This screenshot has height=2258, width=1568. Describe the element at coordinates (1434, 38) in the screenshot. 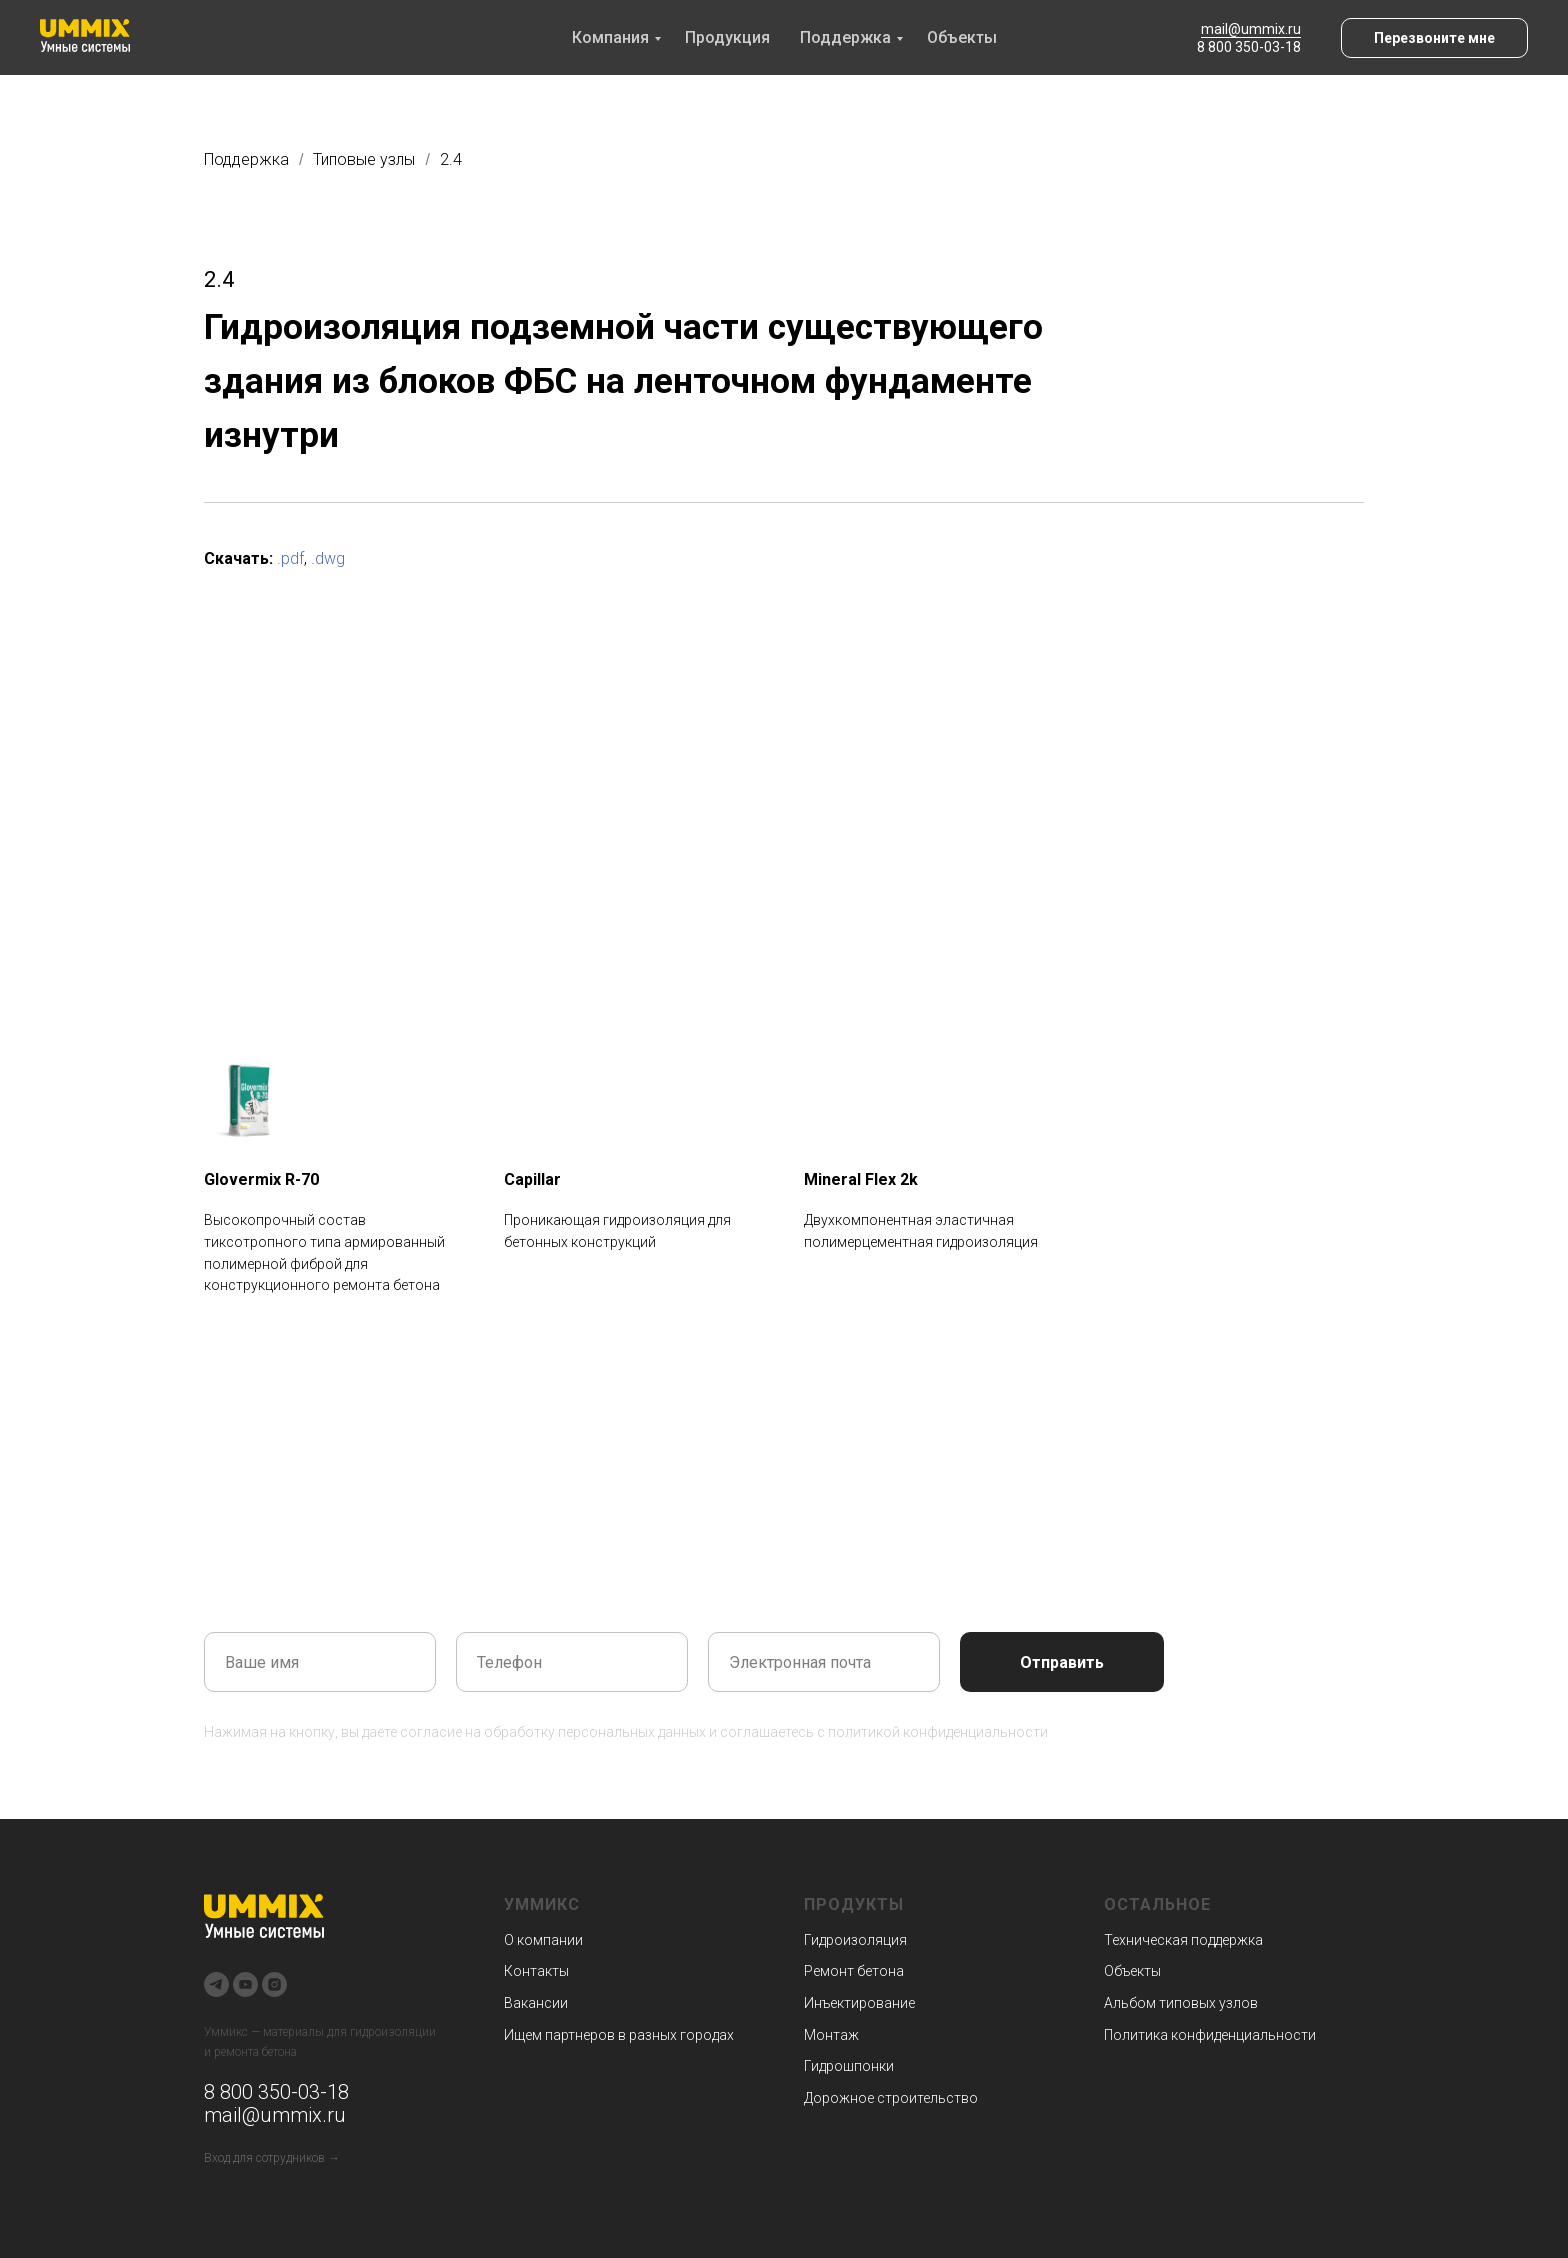

I see `[button]` at that location.